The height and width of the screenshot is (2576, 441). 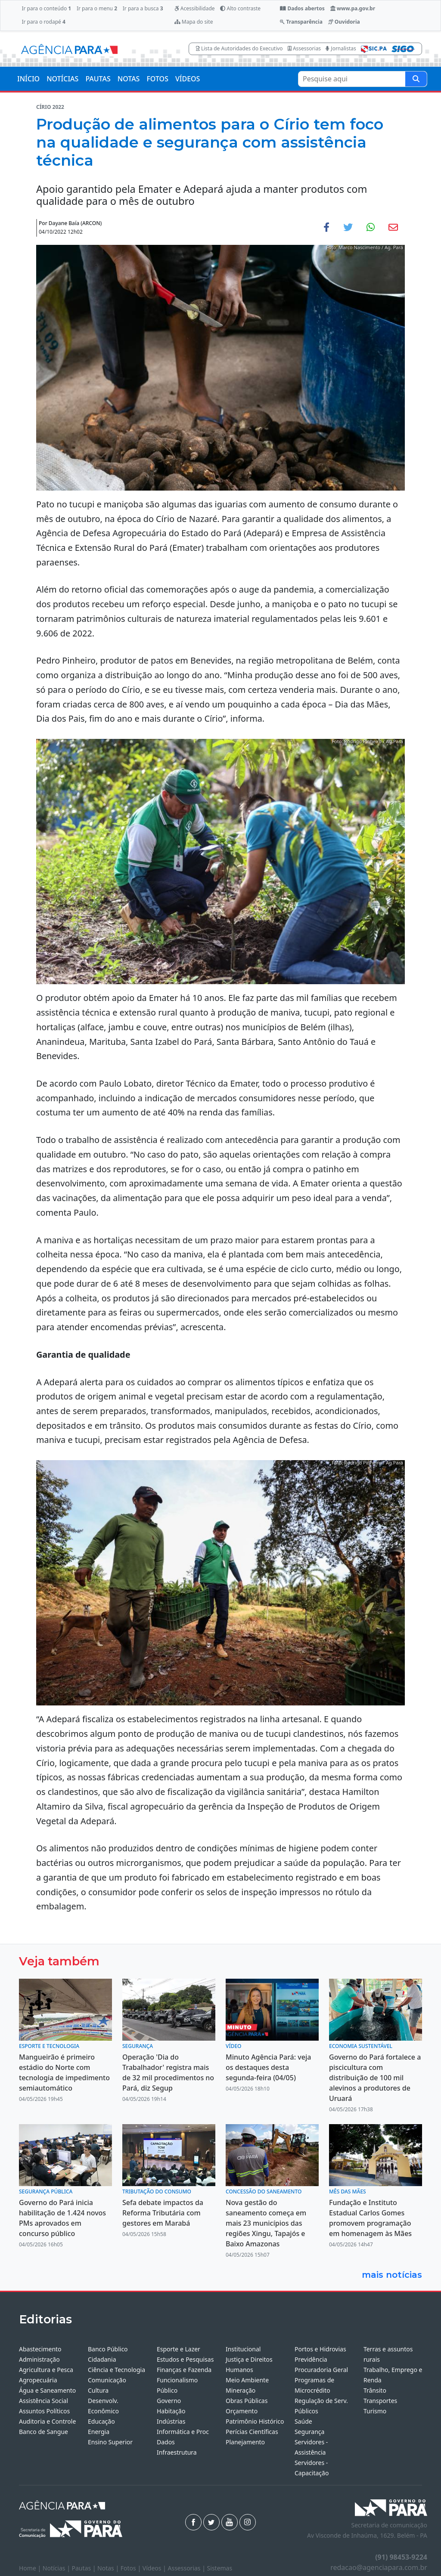 I want to click on Pautas |, so click(x=85, y=2568).